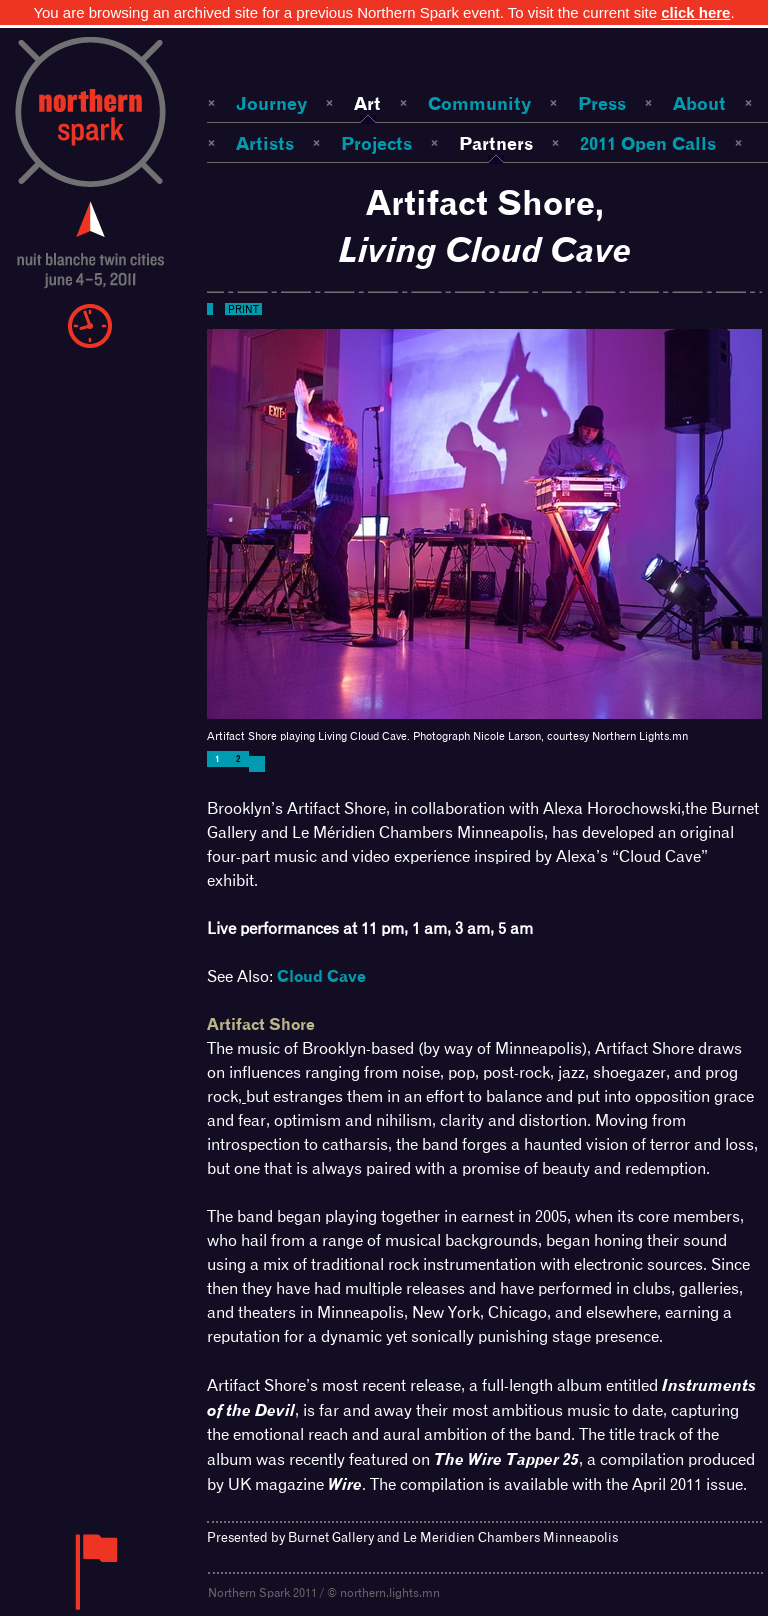 This screenshot has width=768, height=1616. Describe the element at coordinates (265, 143) in the screenshot. I see `Artists` at that location.